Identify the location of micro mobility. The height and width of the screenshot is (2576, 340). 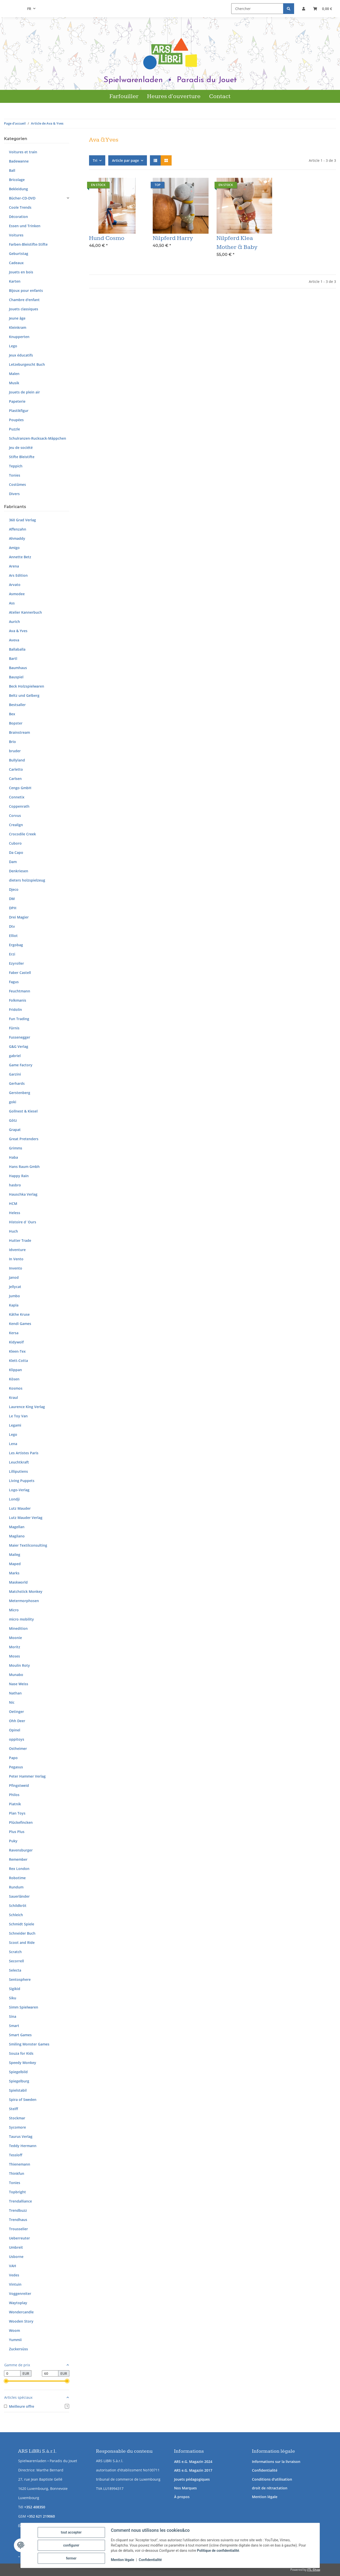
(21, 1619).